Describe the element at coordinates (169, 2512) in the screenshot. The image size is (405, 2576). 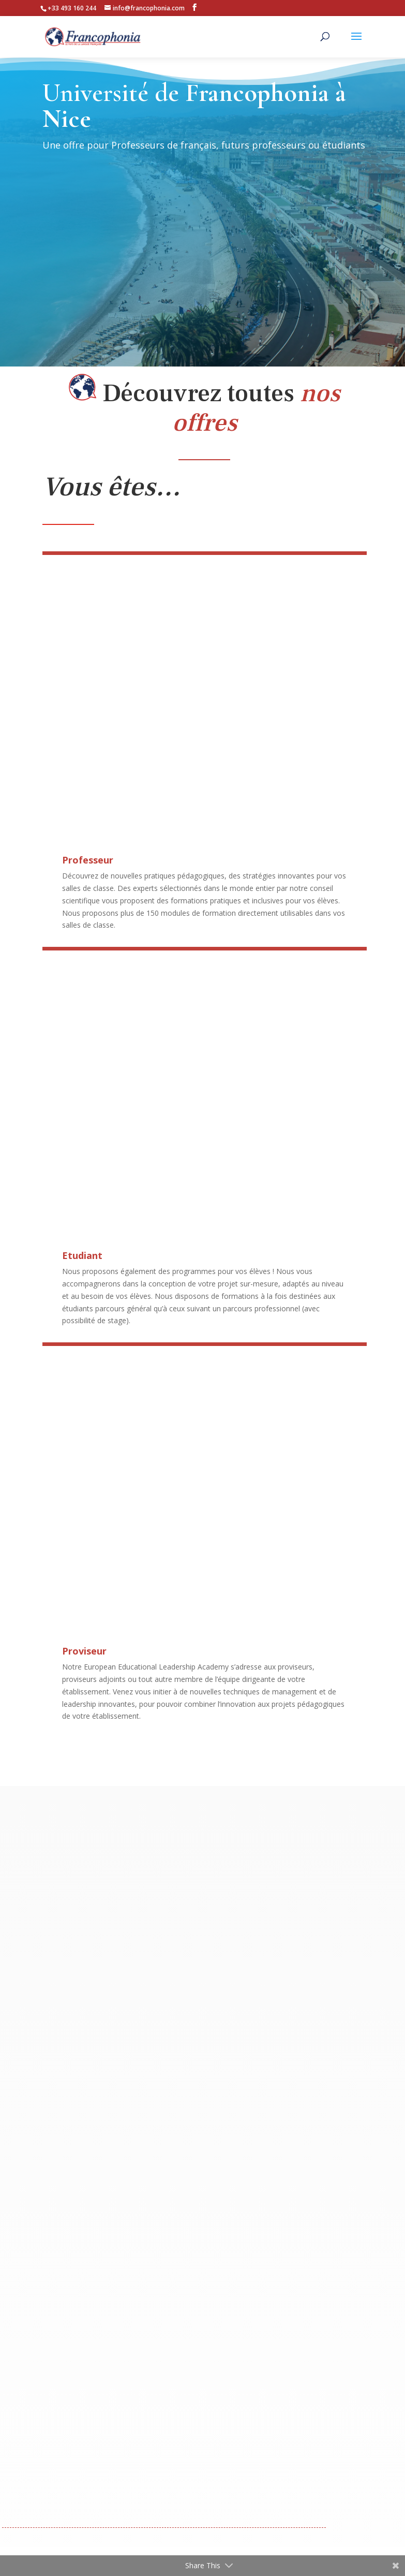
I see `Mentions légales` at that location.